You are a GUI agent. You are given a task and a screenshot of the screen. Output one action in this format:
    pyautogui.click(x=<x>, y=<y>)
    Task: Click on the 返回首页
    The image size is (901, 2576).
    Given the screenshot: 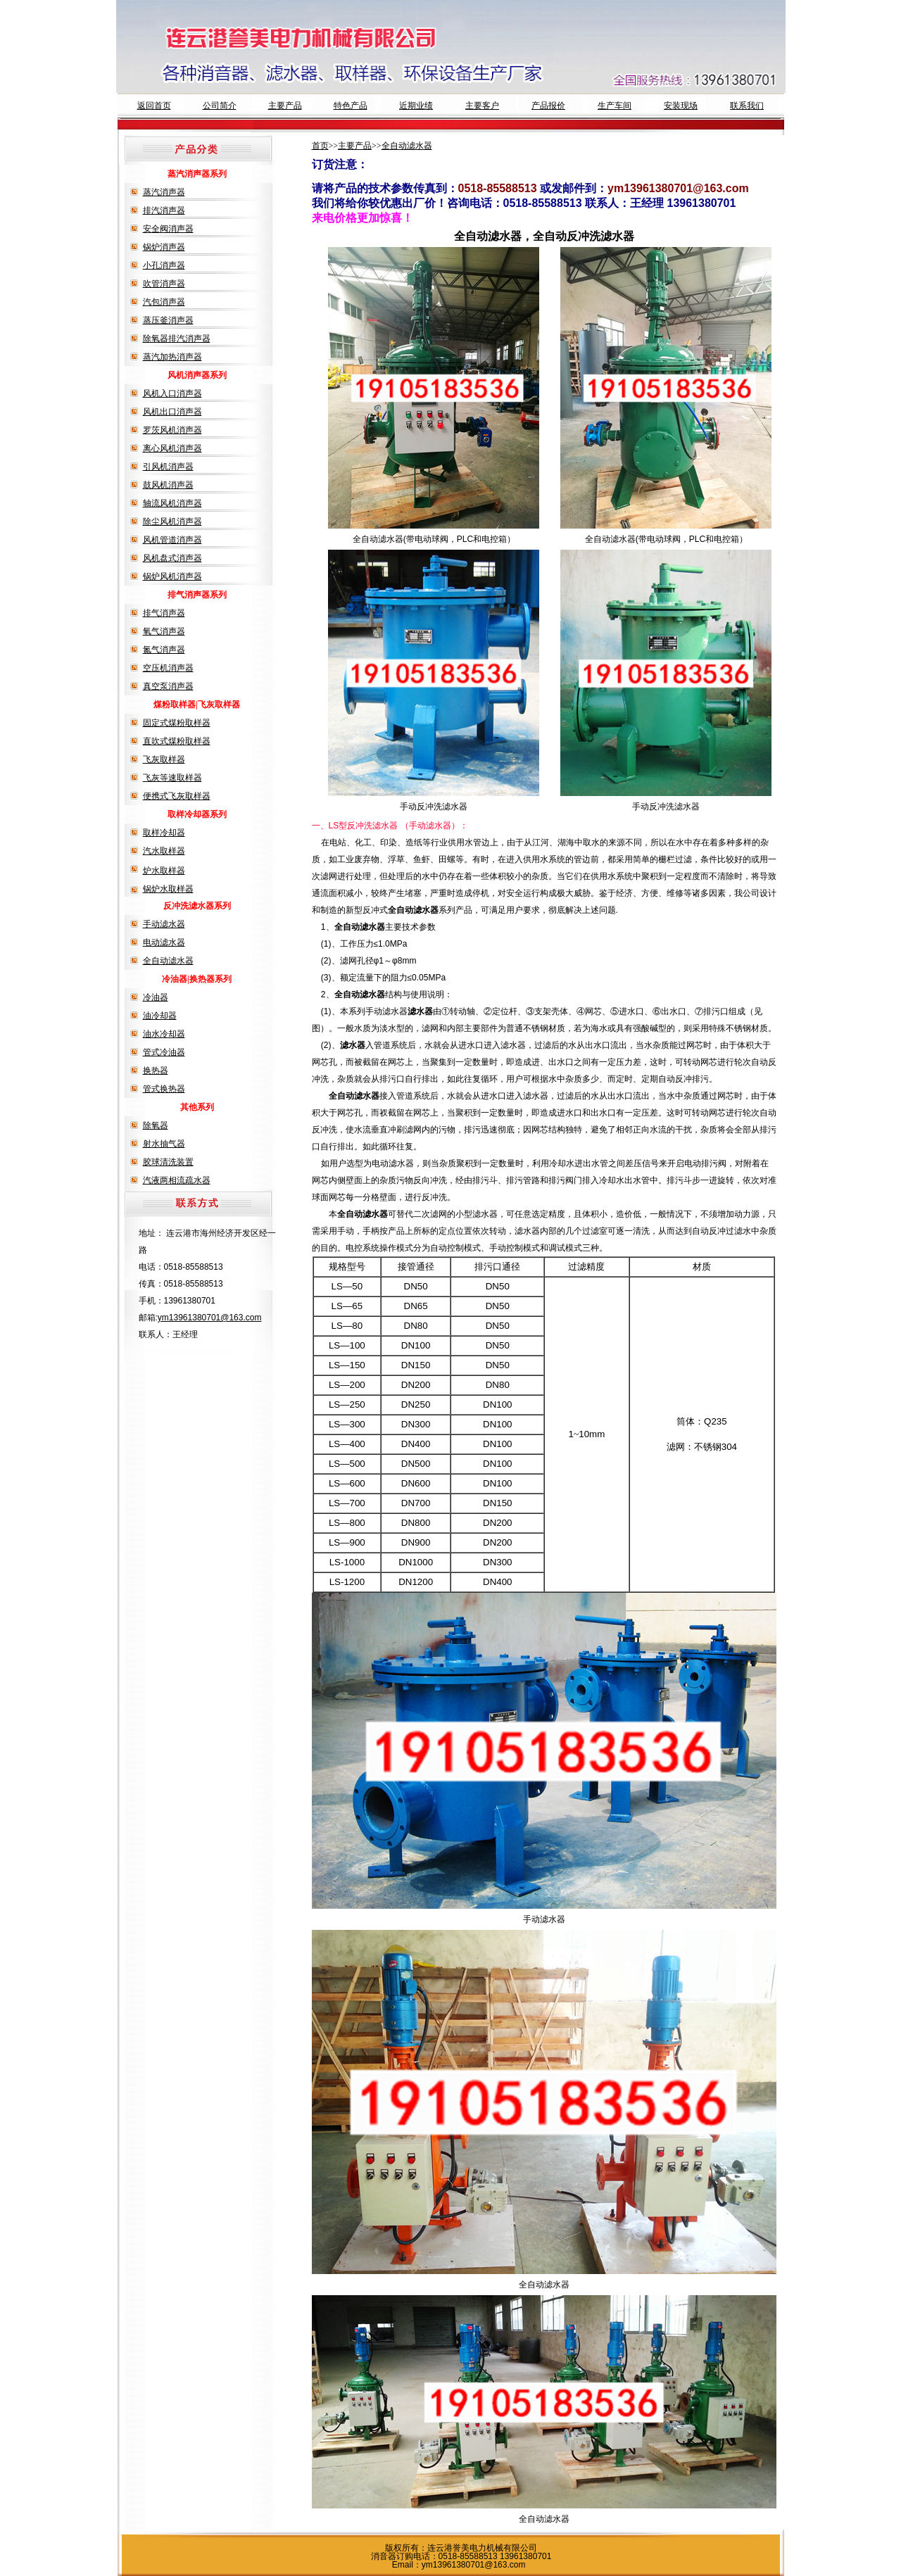 What is the action you would take?
    pyautogui.click(x=154, y=106)
    